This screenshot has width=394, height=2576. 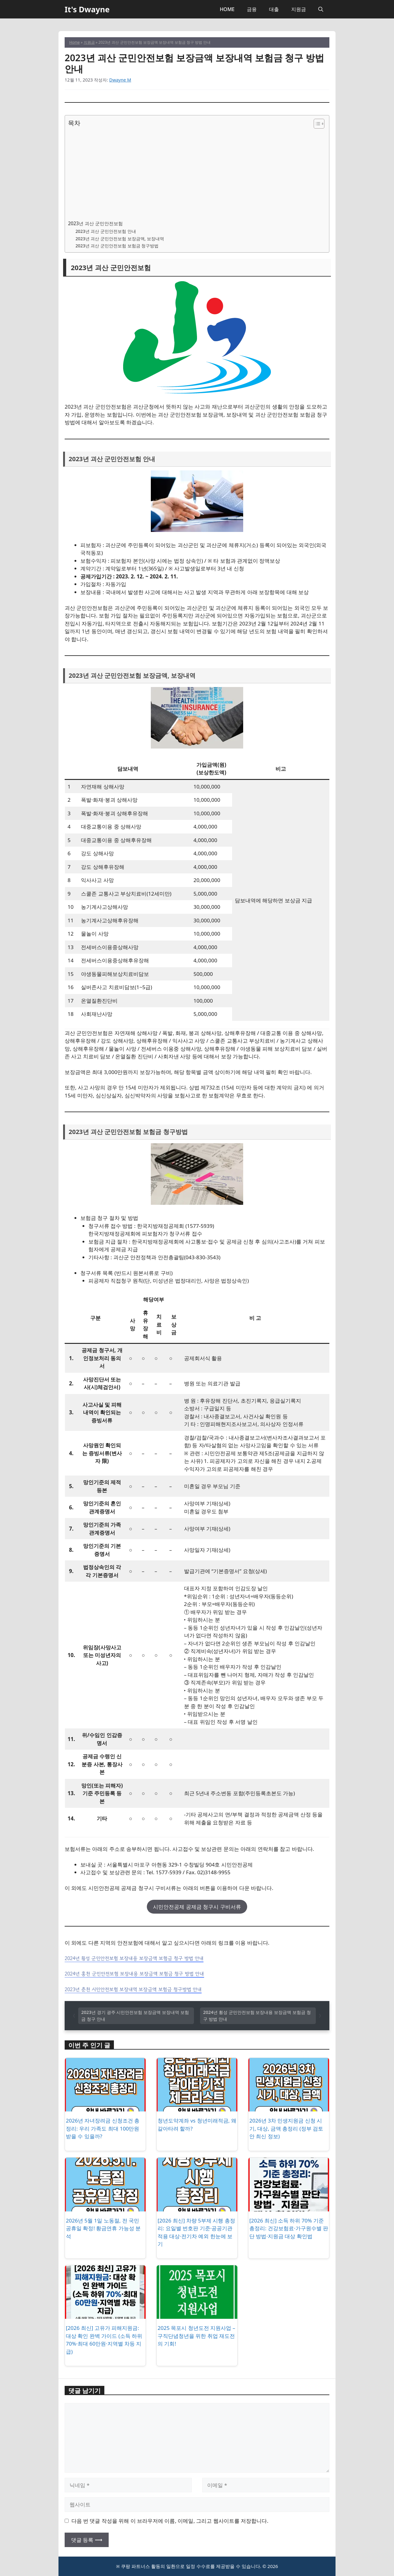 What do you see at coordinates (87, 9) in the screenshot?
I see `It's Dwayne` at bounding box center [87, 9].